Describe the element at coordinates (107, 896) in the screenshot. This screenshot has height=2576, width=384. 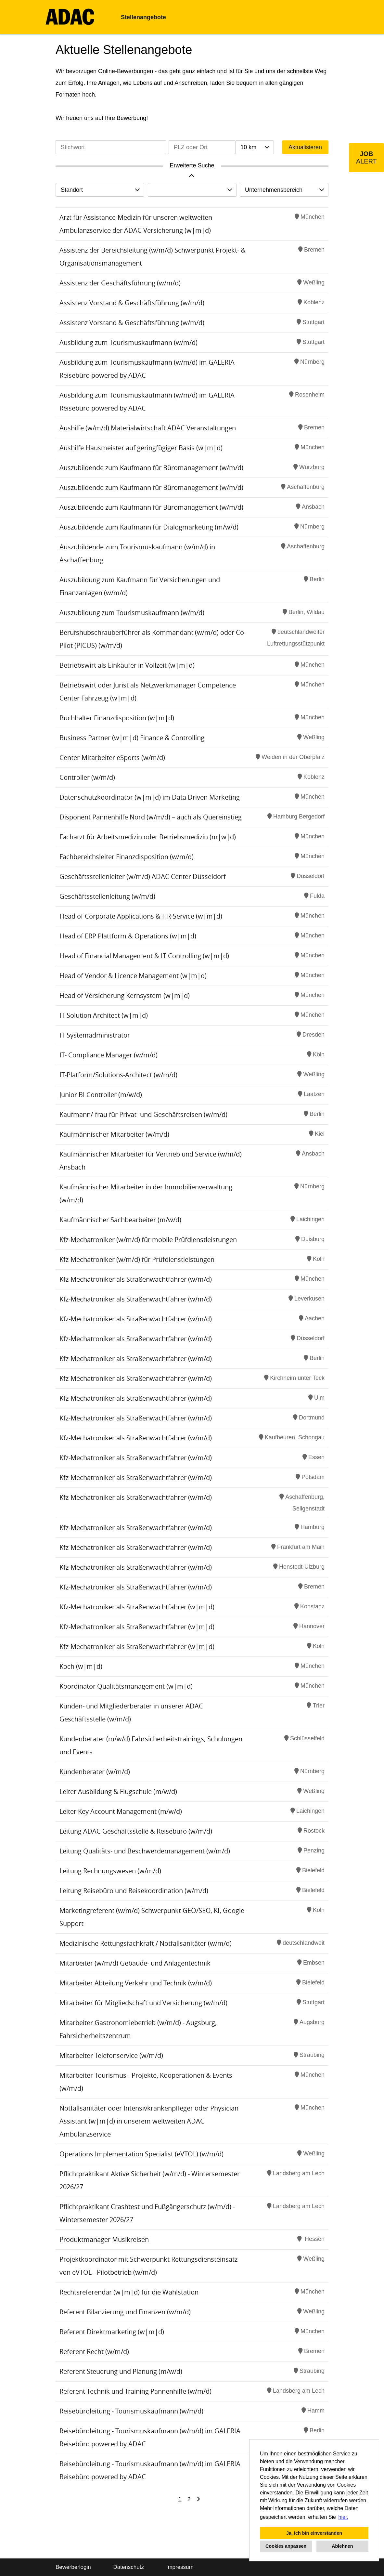
I see `Geschäftsstellenleitung (w/m/d)` at that location.